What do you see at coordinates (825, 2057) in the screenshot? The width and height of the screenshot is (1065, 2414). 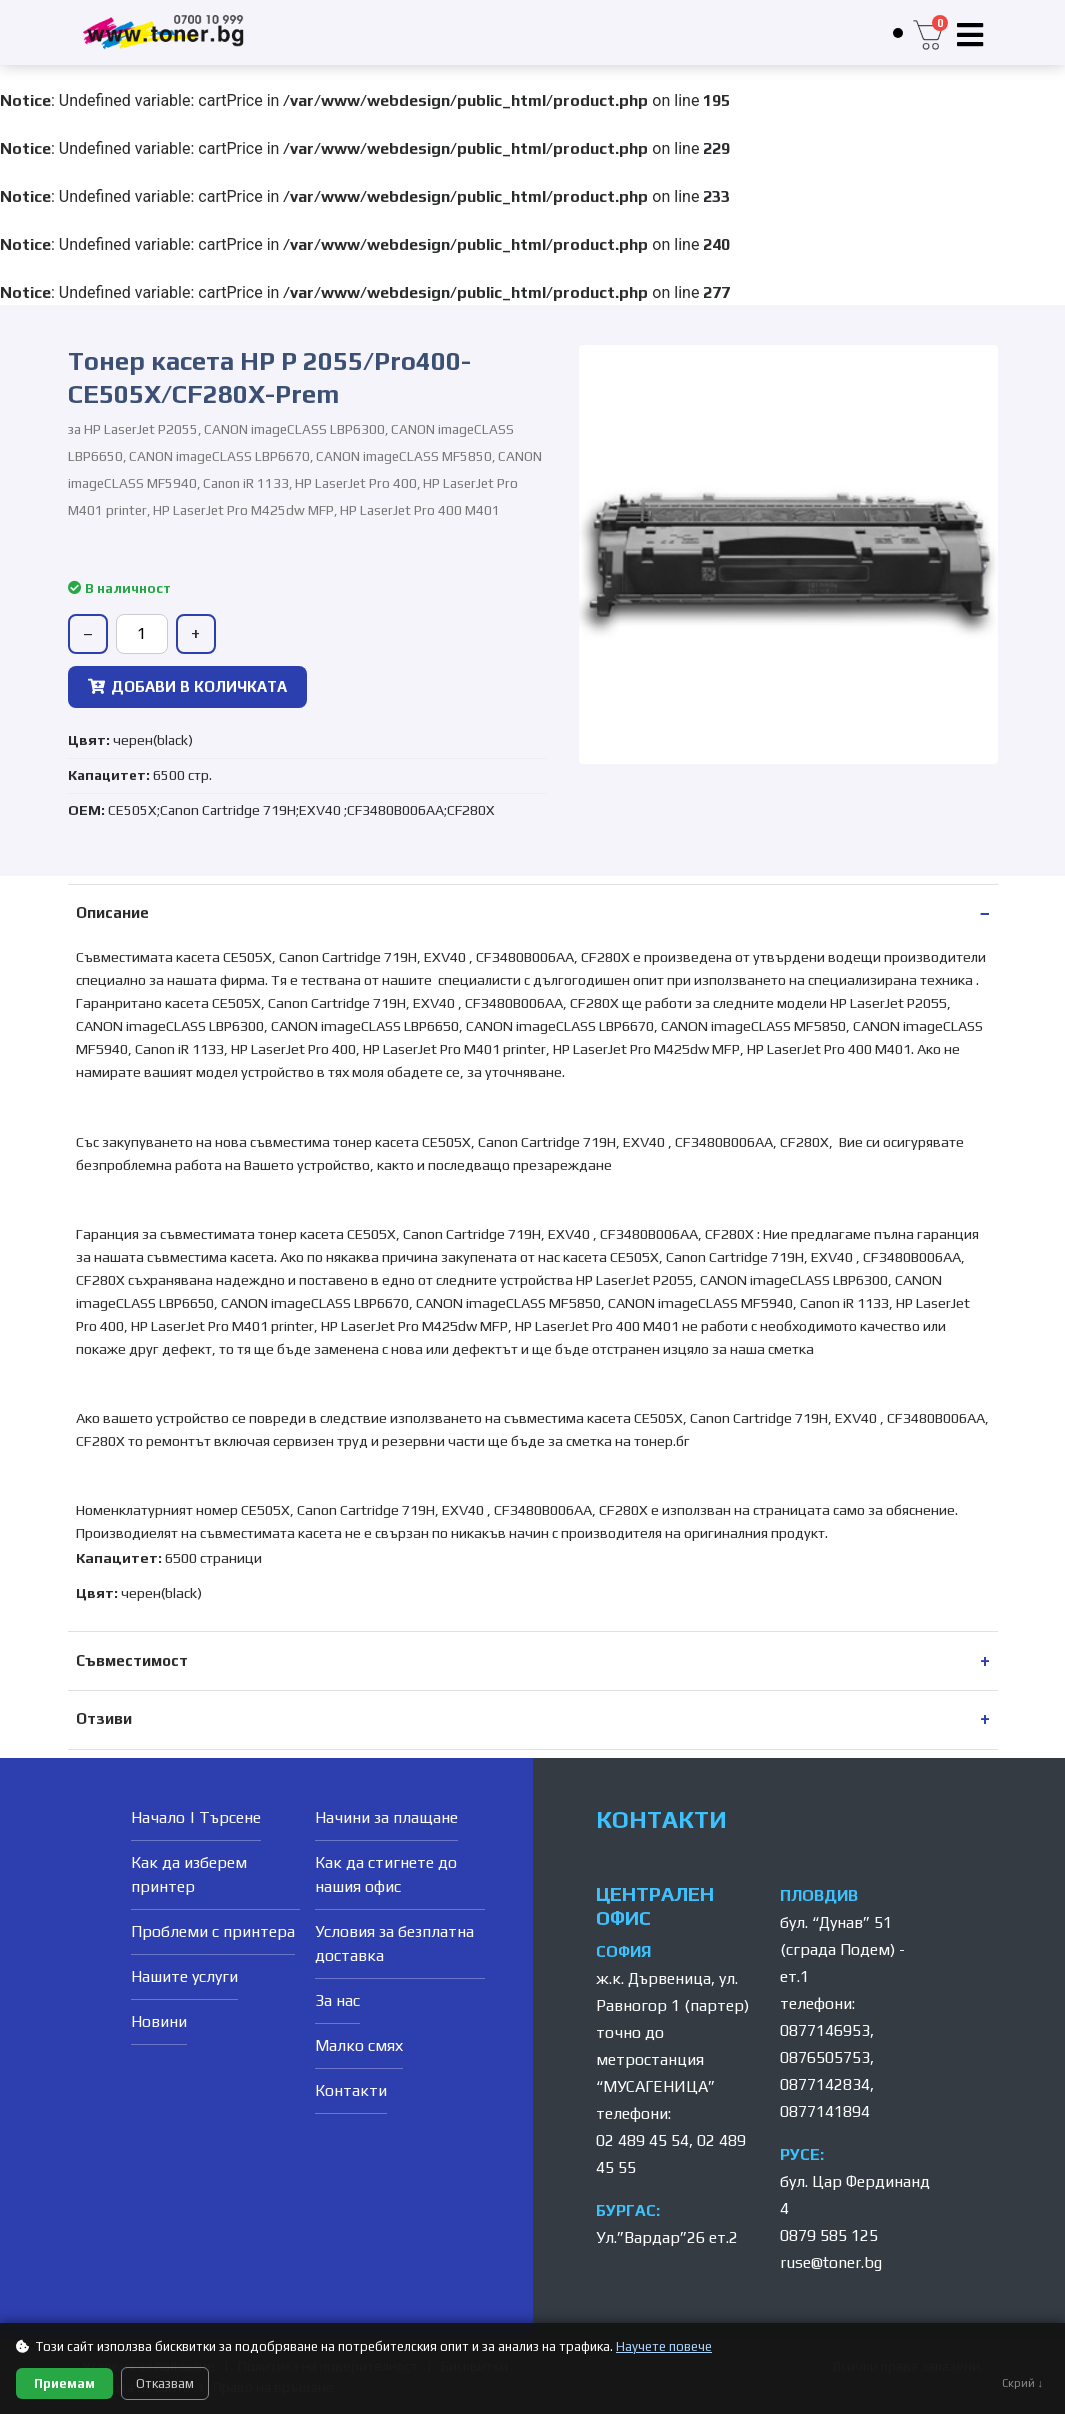 I see `0876505753` at bounding box center [825, 2057].